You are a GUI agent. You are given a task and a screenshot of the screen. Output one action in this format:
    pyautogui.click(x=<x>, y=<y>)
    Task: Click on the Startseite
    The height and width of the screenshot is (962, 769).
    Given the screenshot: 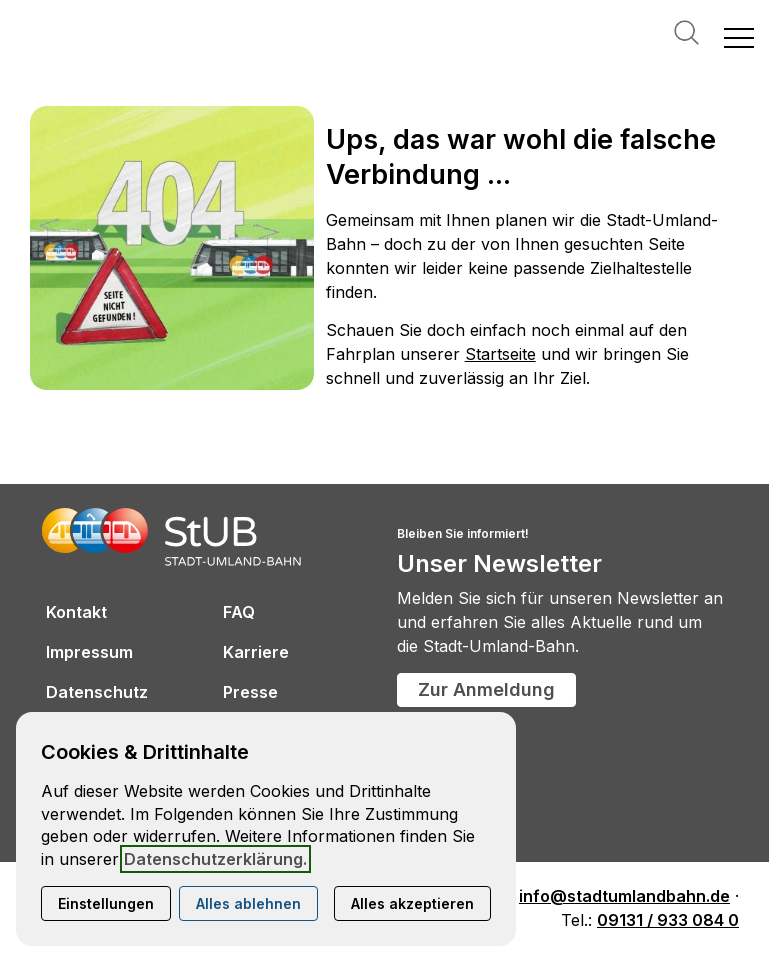 What is the action you would take?
    pyautogui.click(x=500, y=354)
    